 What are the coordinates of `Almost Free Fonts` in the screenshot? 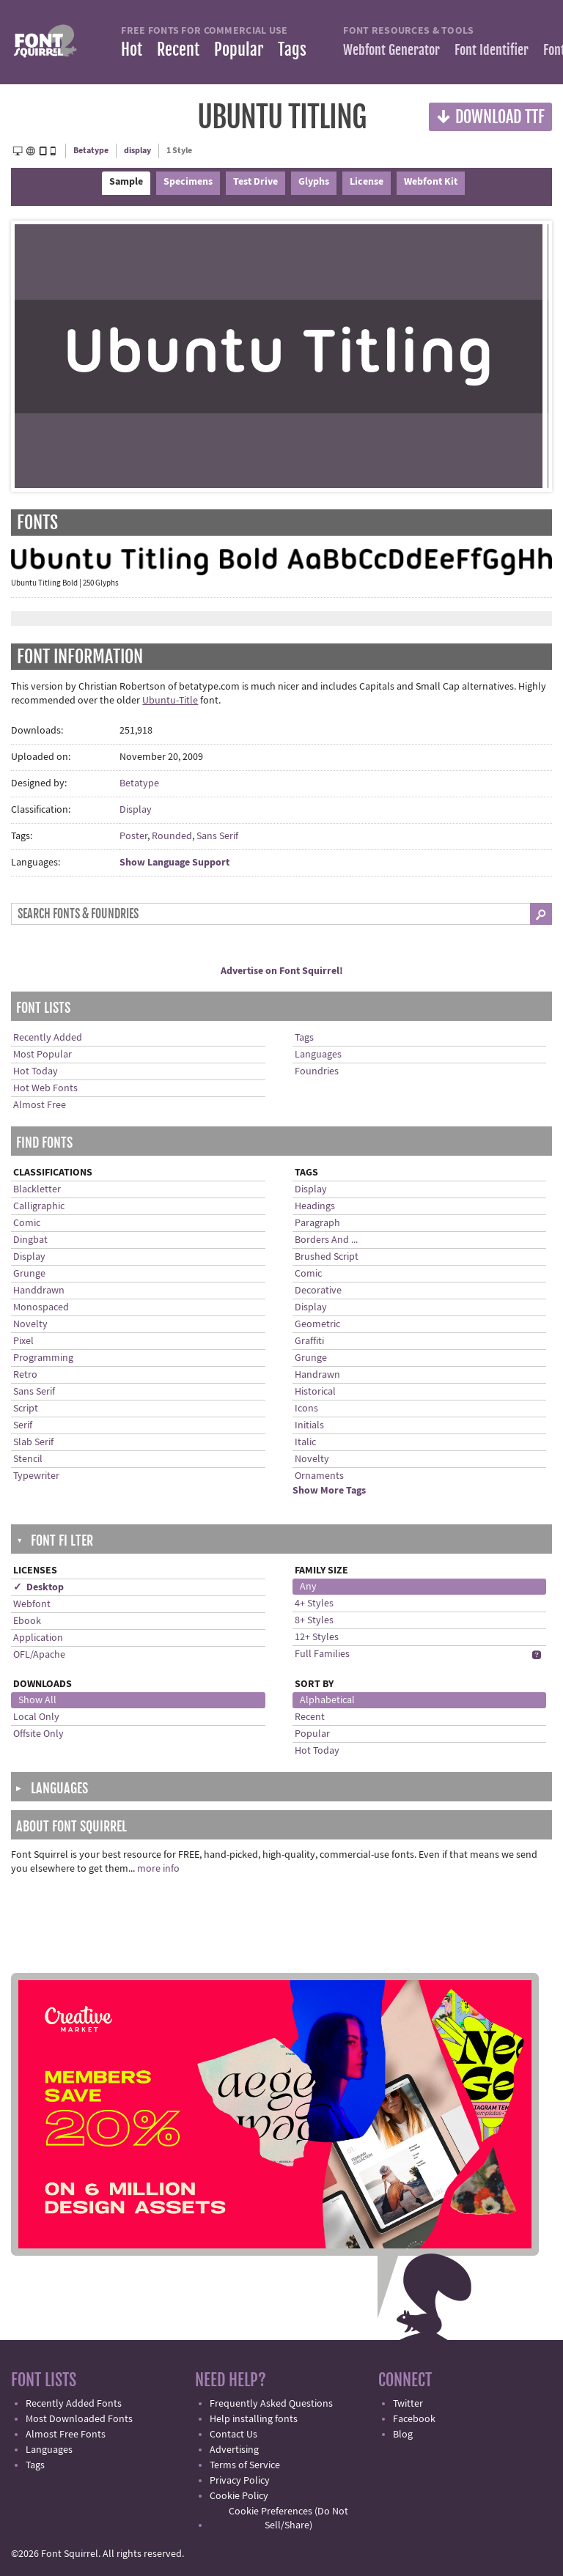 It's located at (66, 2434).